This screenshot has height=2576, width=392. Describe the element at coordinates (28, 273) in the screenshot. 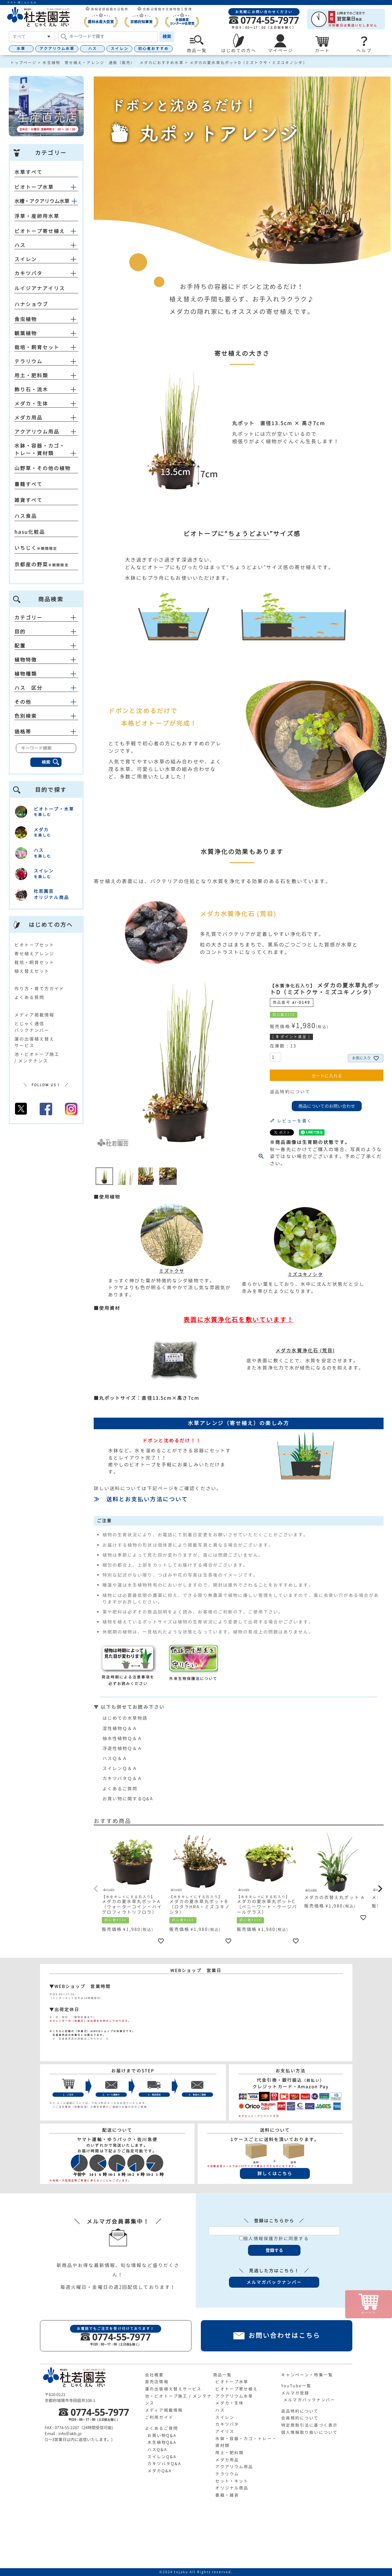

I see `カキツバタ` at that location.